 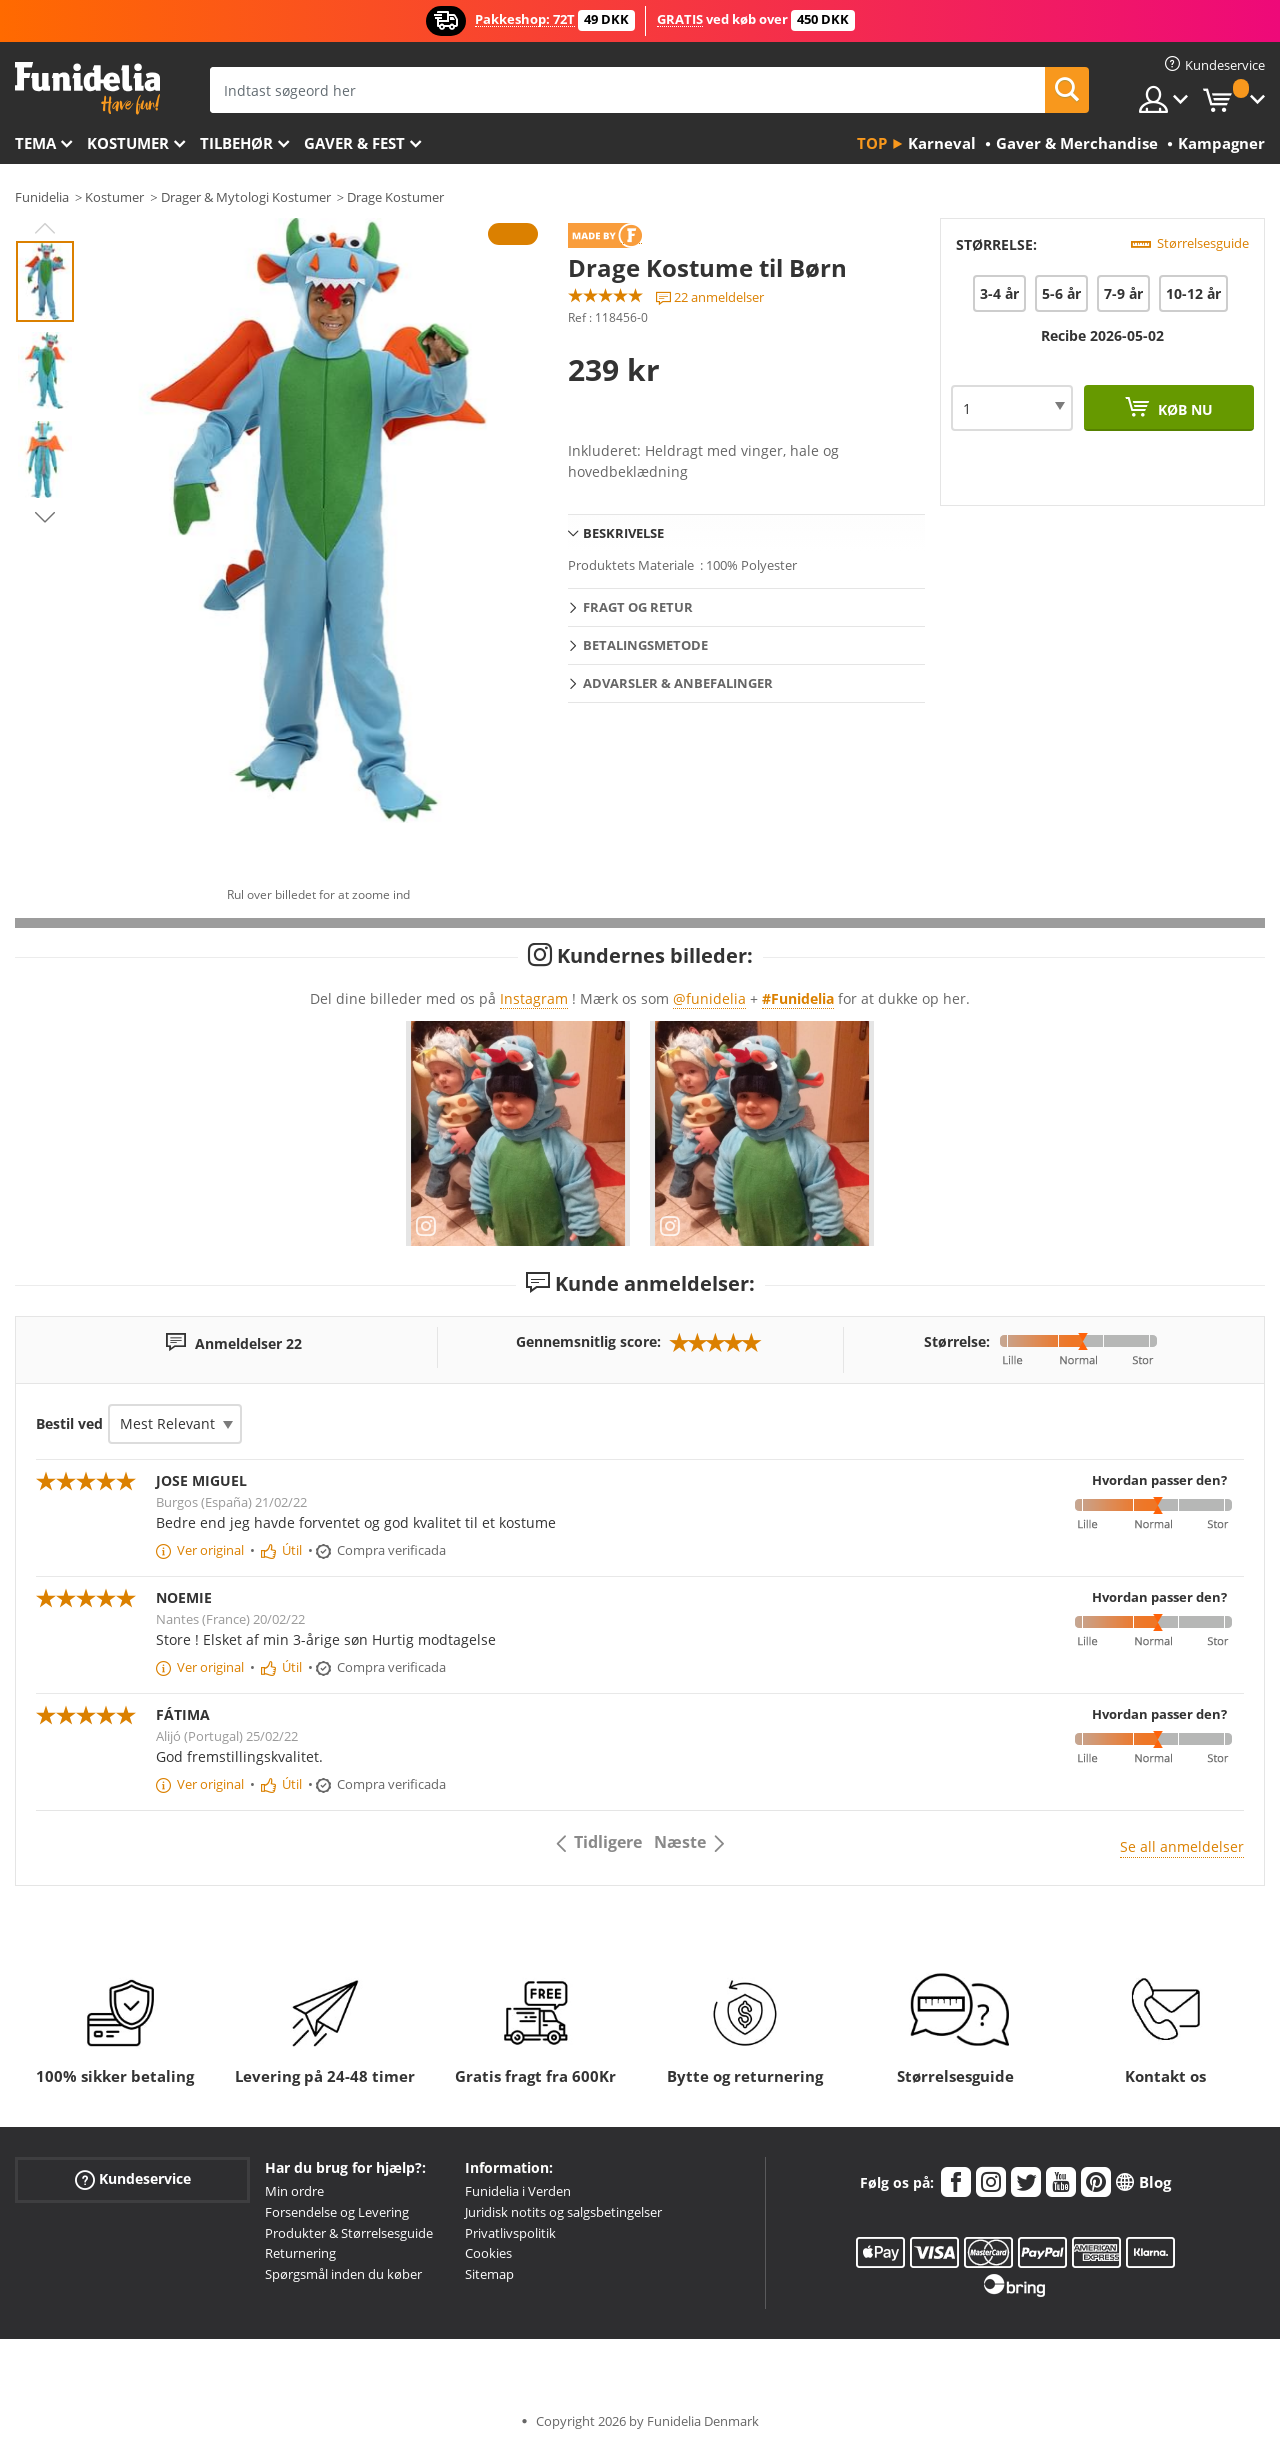 What do you see at coordinates (236, 143) in the screenshot?
I see `tilbehør` at bounding box center [236, 143].